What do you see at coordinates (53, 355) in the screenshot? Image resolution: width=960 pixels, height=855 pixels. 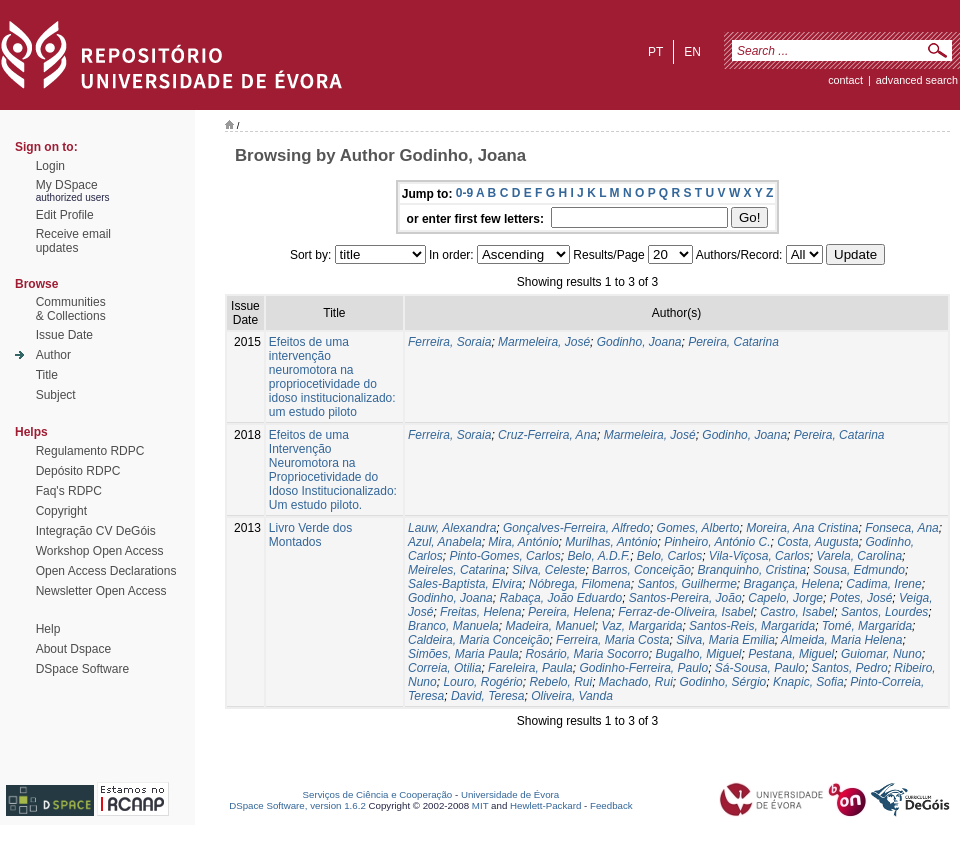 I see `Author` at bounding box center [53, 355].